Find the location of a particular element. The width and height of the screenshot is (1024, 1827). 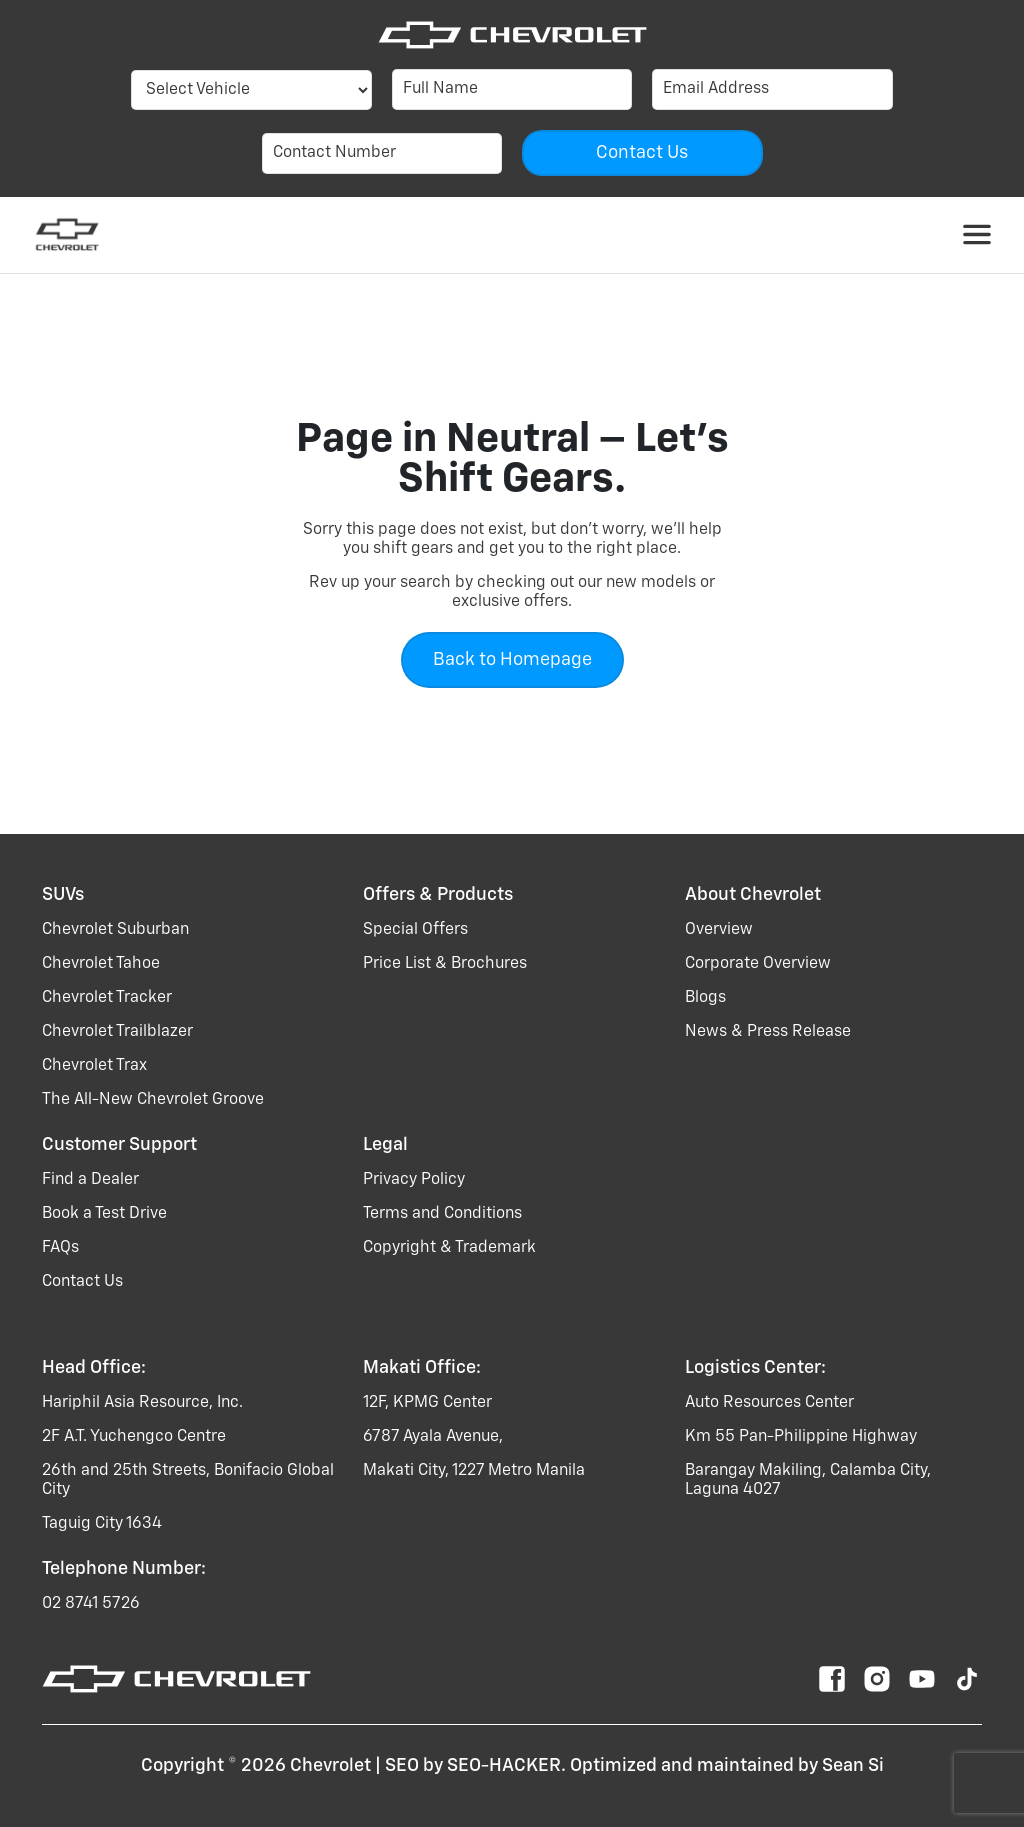

SEO is located at coordinates (402, 1766).